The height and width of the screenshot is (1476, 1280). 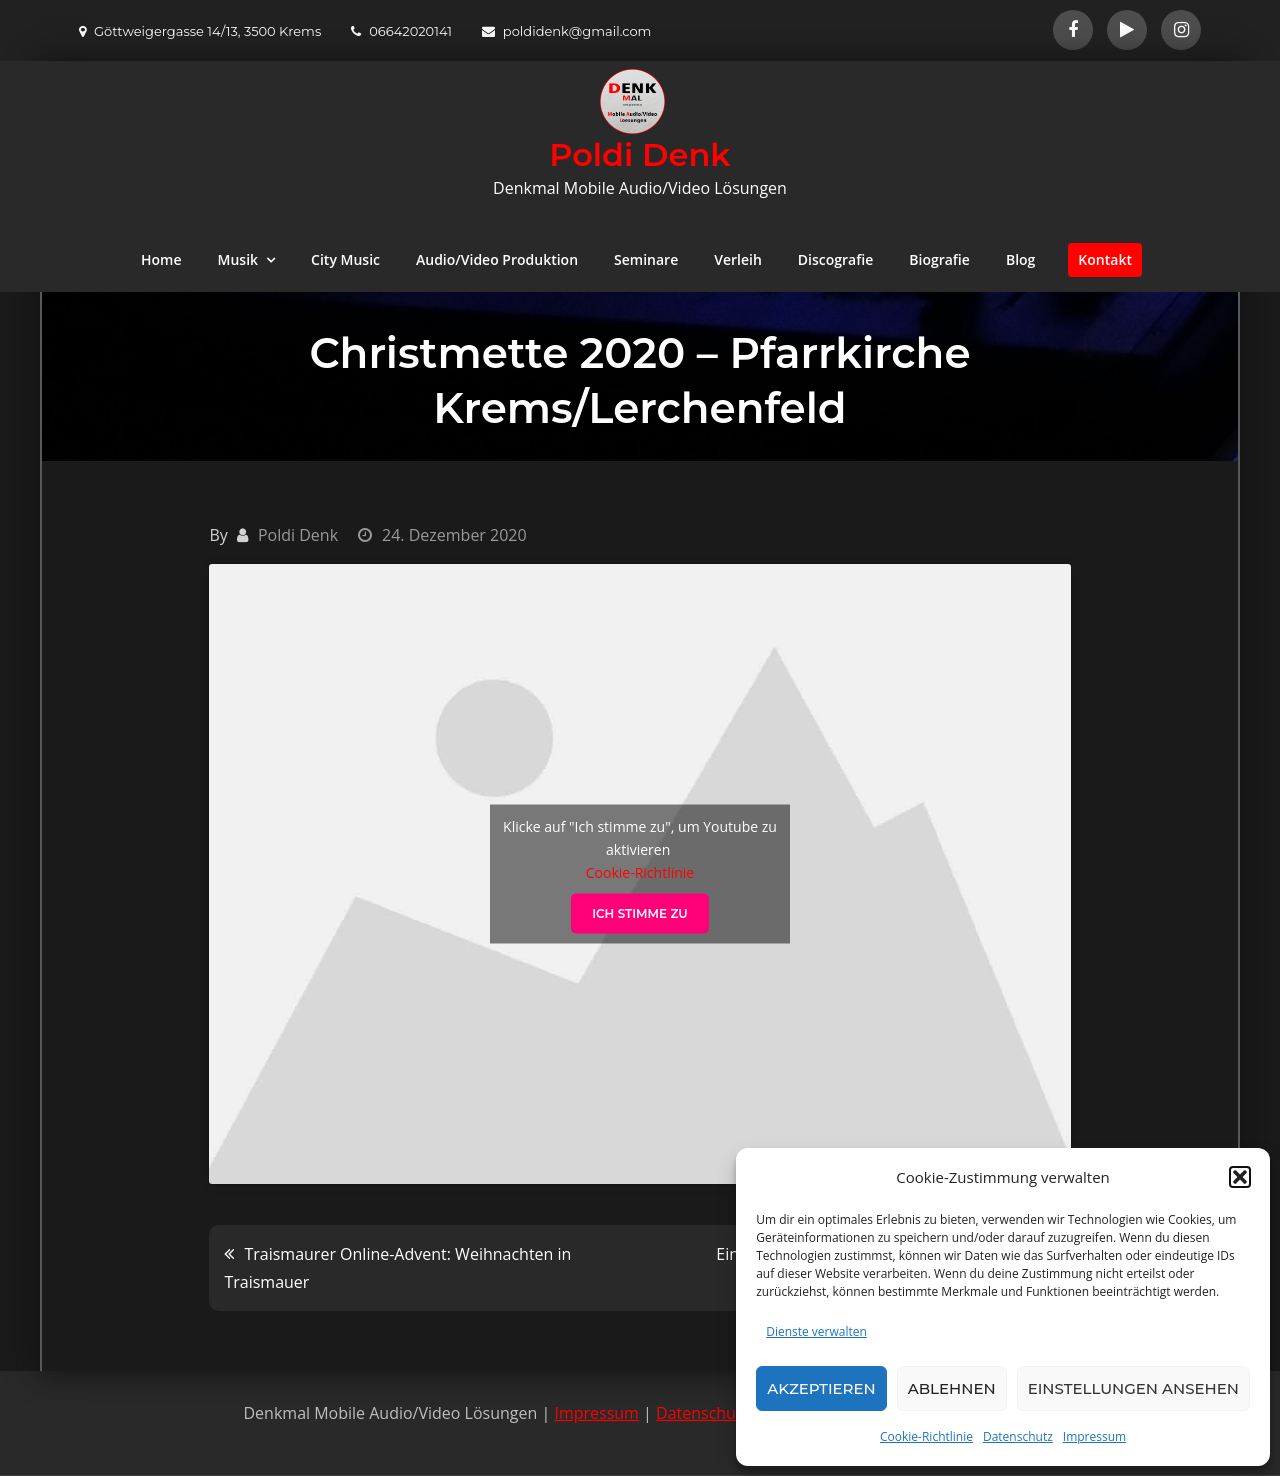 I want to click on Datenschutz, so click(x=1018, y=1436).